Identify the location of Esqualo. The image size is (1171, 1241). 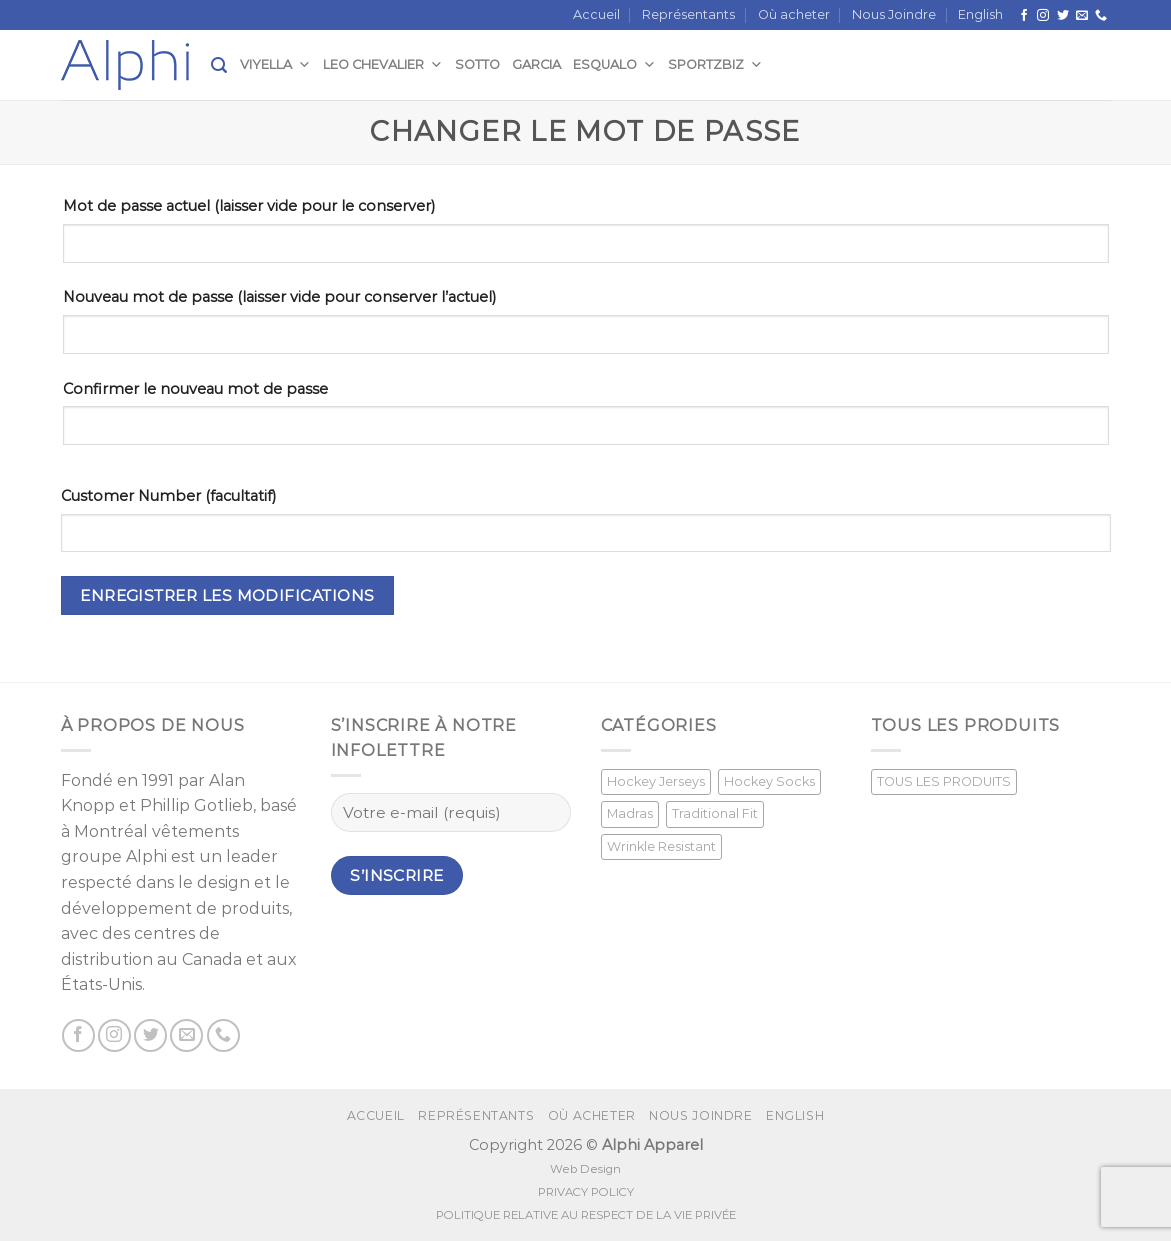
(614, 64).